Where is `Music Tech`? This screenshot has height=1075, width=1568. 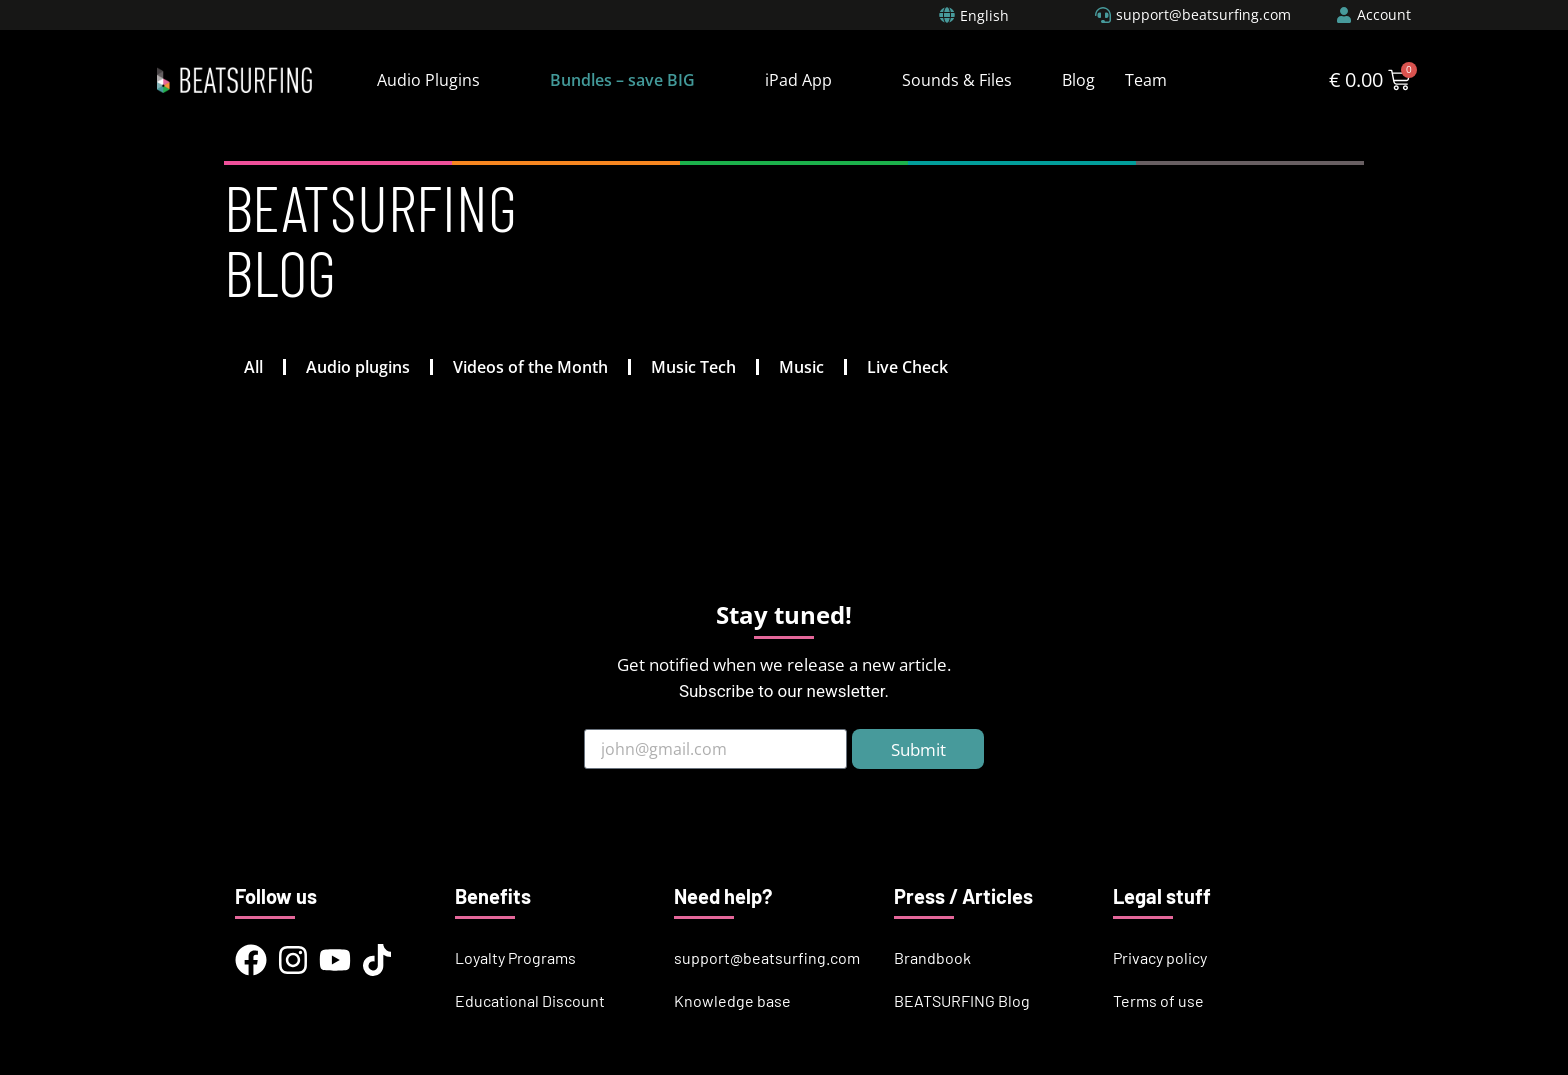
Music Tech is located at coordinates (693, 367).